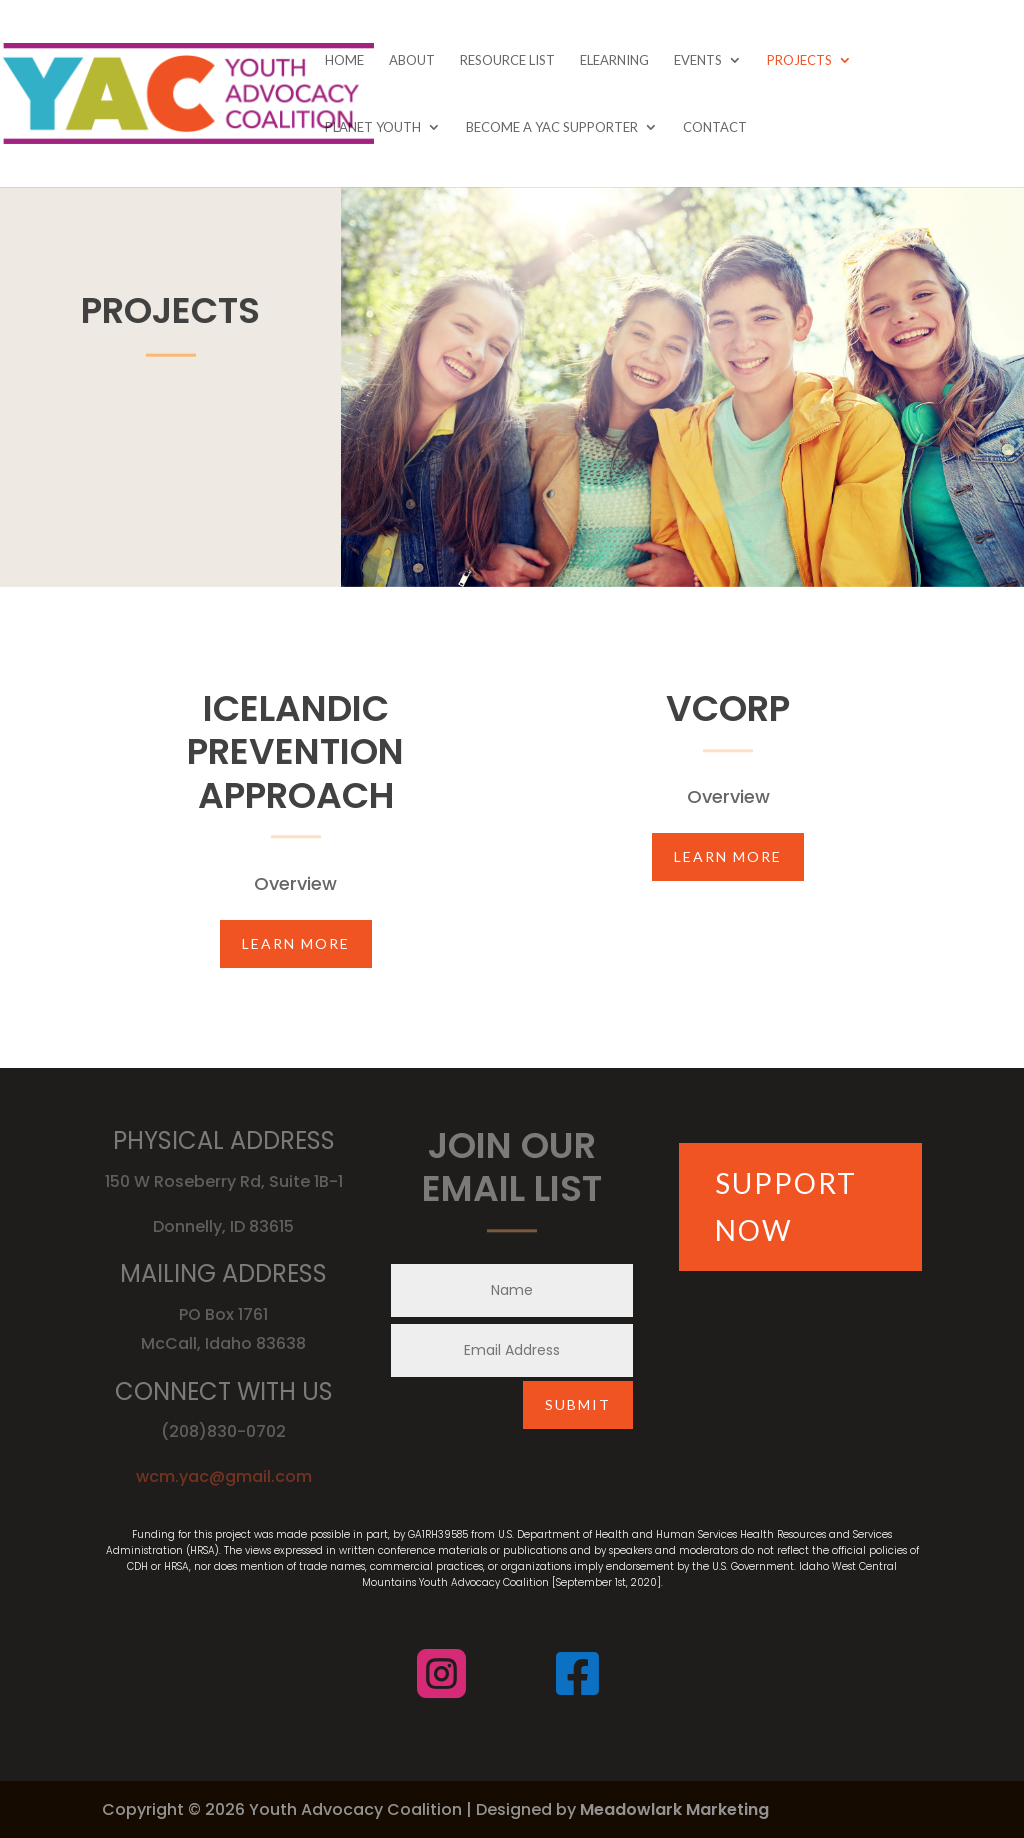  What do you see at coordinates (799, 60) in the screenshot?
I see `Projects` at bounding box center [799, 60].